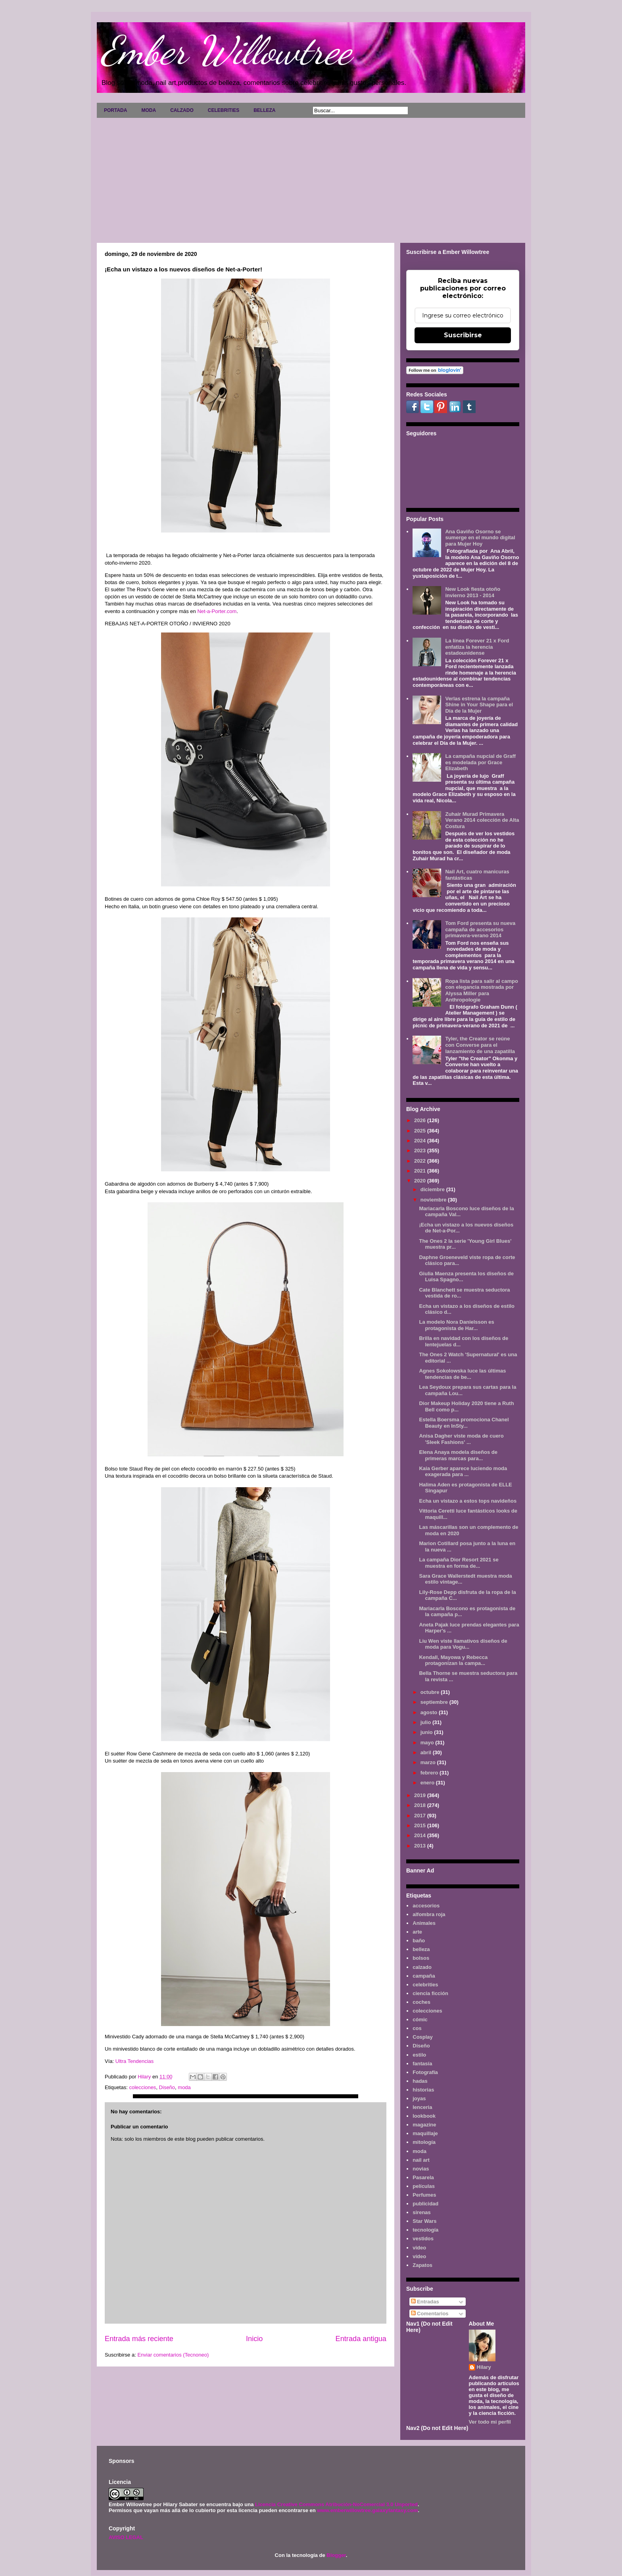 This screenshot has height=2576, width=622. Describe the element at coordinates (456, 1325) in the screenshot. I see `La modelo Nora Danielsson es protagonista de Har...` at that location.